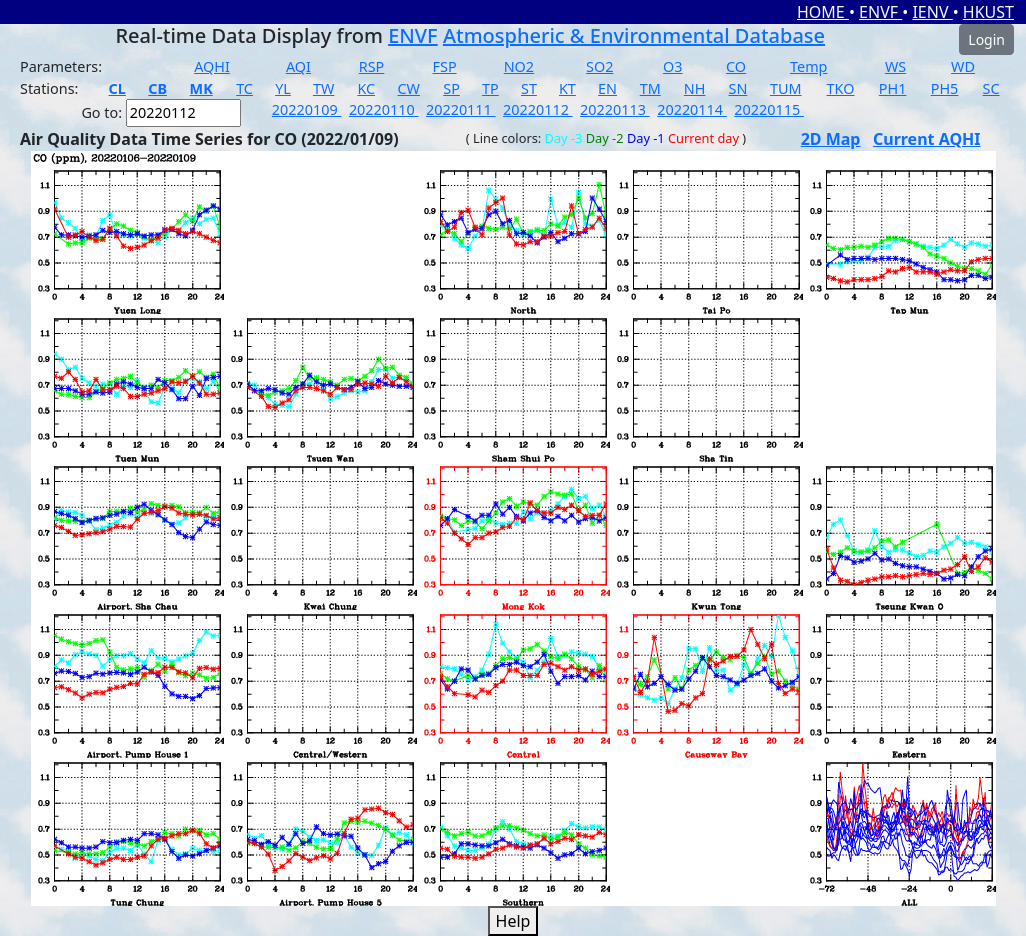  I want to click on 20220112, so click(538, 109).